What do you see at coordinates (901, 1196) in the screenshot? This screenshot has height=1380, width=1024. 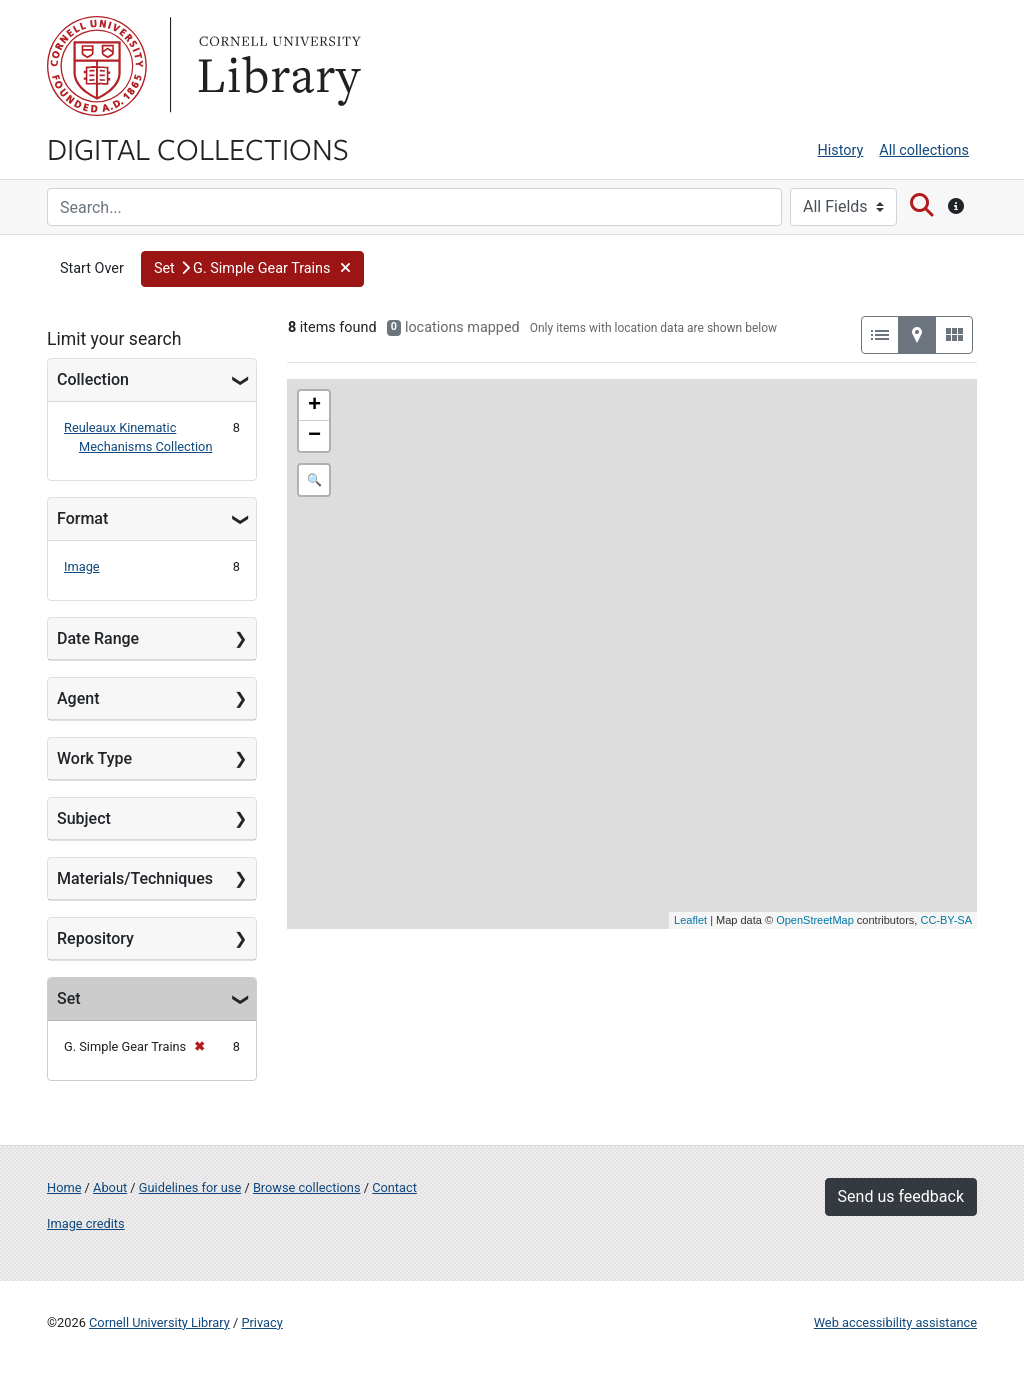 I see `Send us feedback` at bounding box center [901, 1196].